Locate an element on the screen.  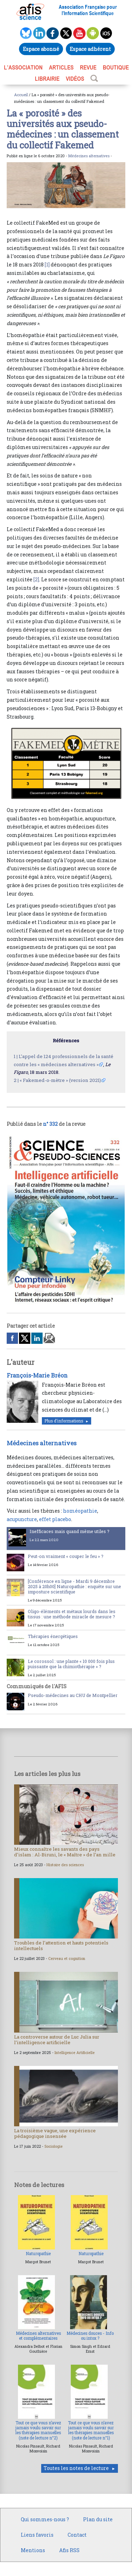
Pseudo-médecines au CHU de Montpellier is located at coordinates (73, 1695).